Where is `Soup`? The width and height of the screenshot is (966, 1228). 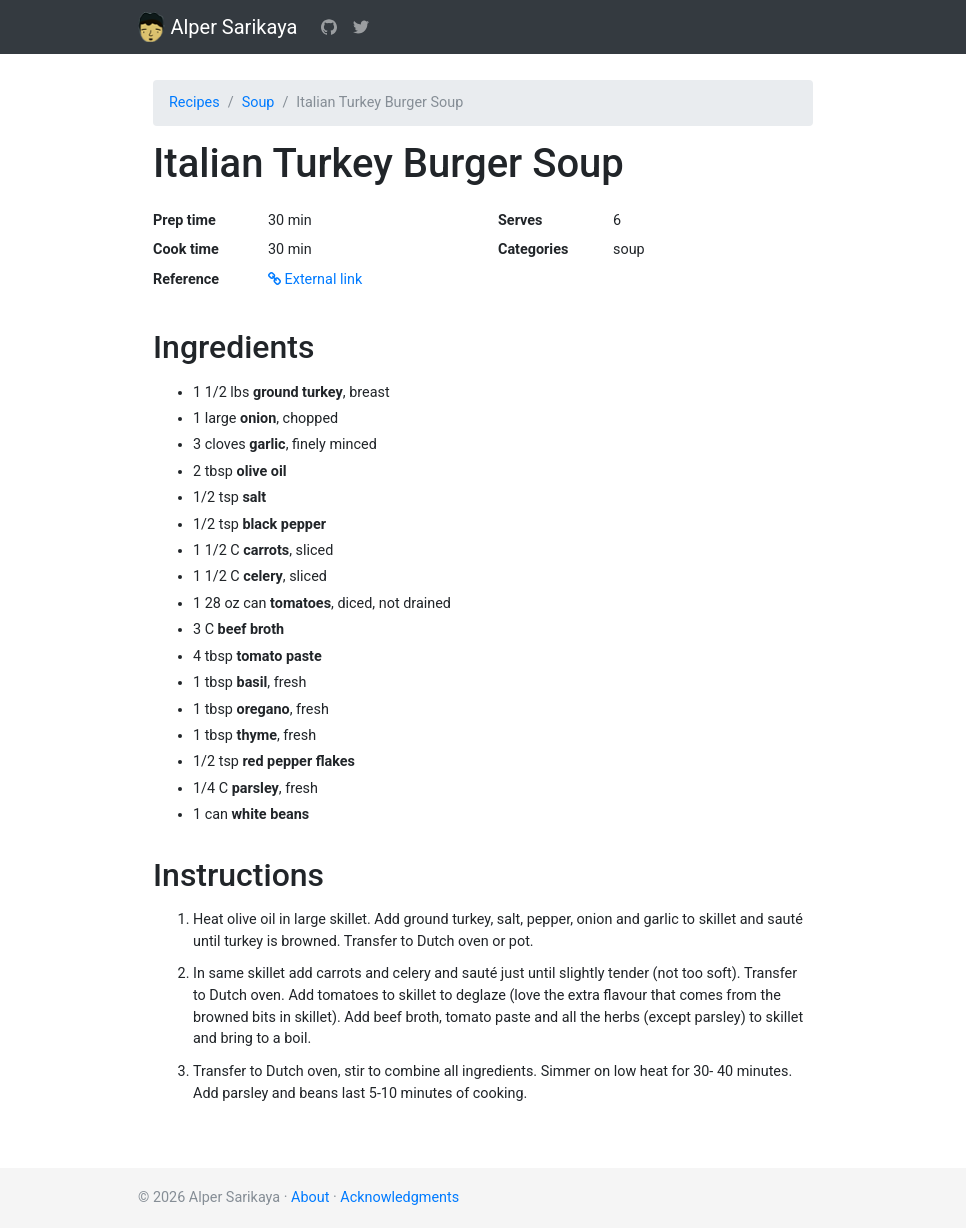 Soup is located at coordinates (258, 102).